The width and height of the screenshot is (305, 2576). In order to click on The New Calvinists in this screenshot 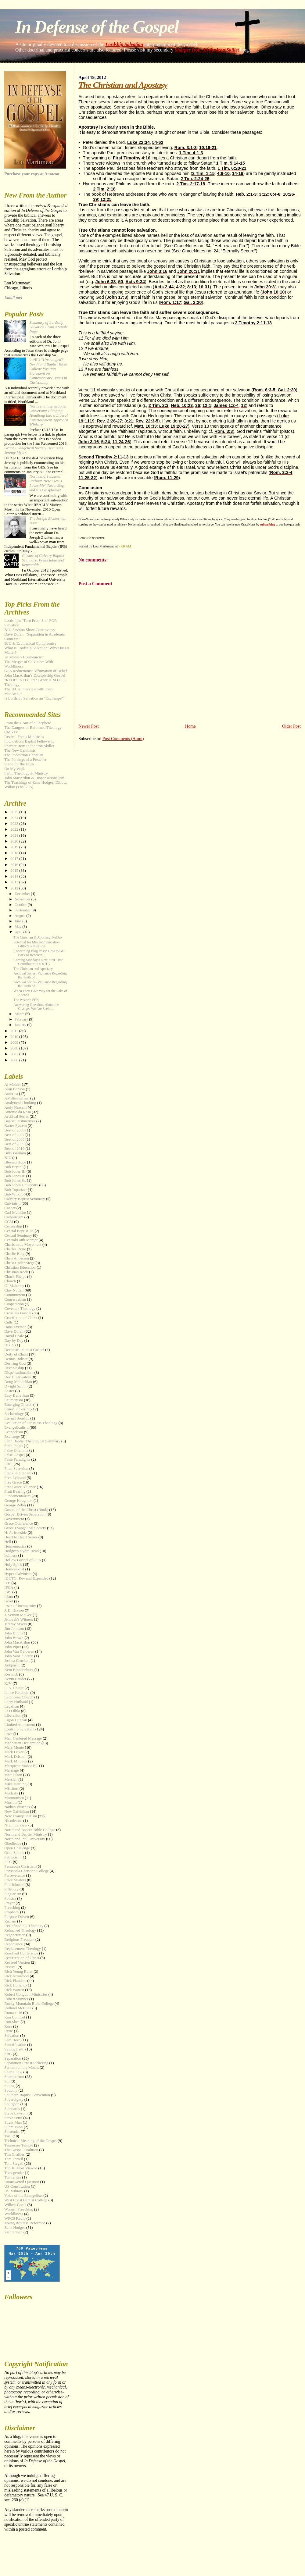, I will do `click(19, 750)`.